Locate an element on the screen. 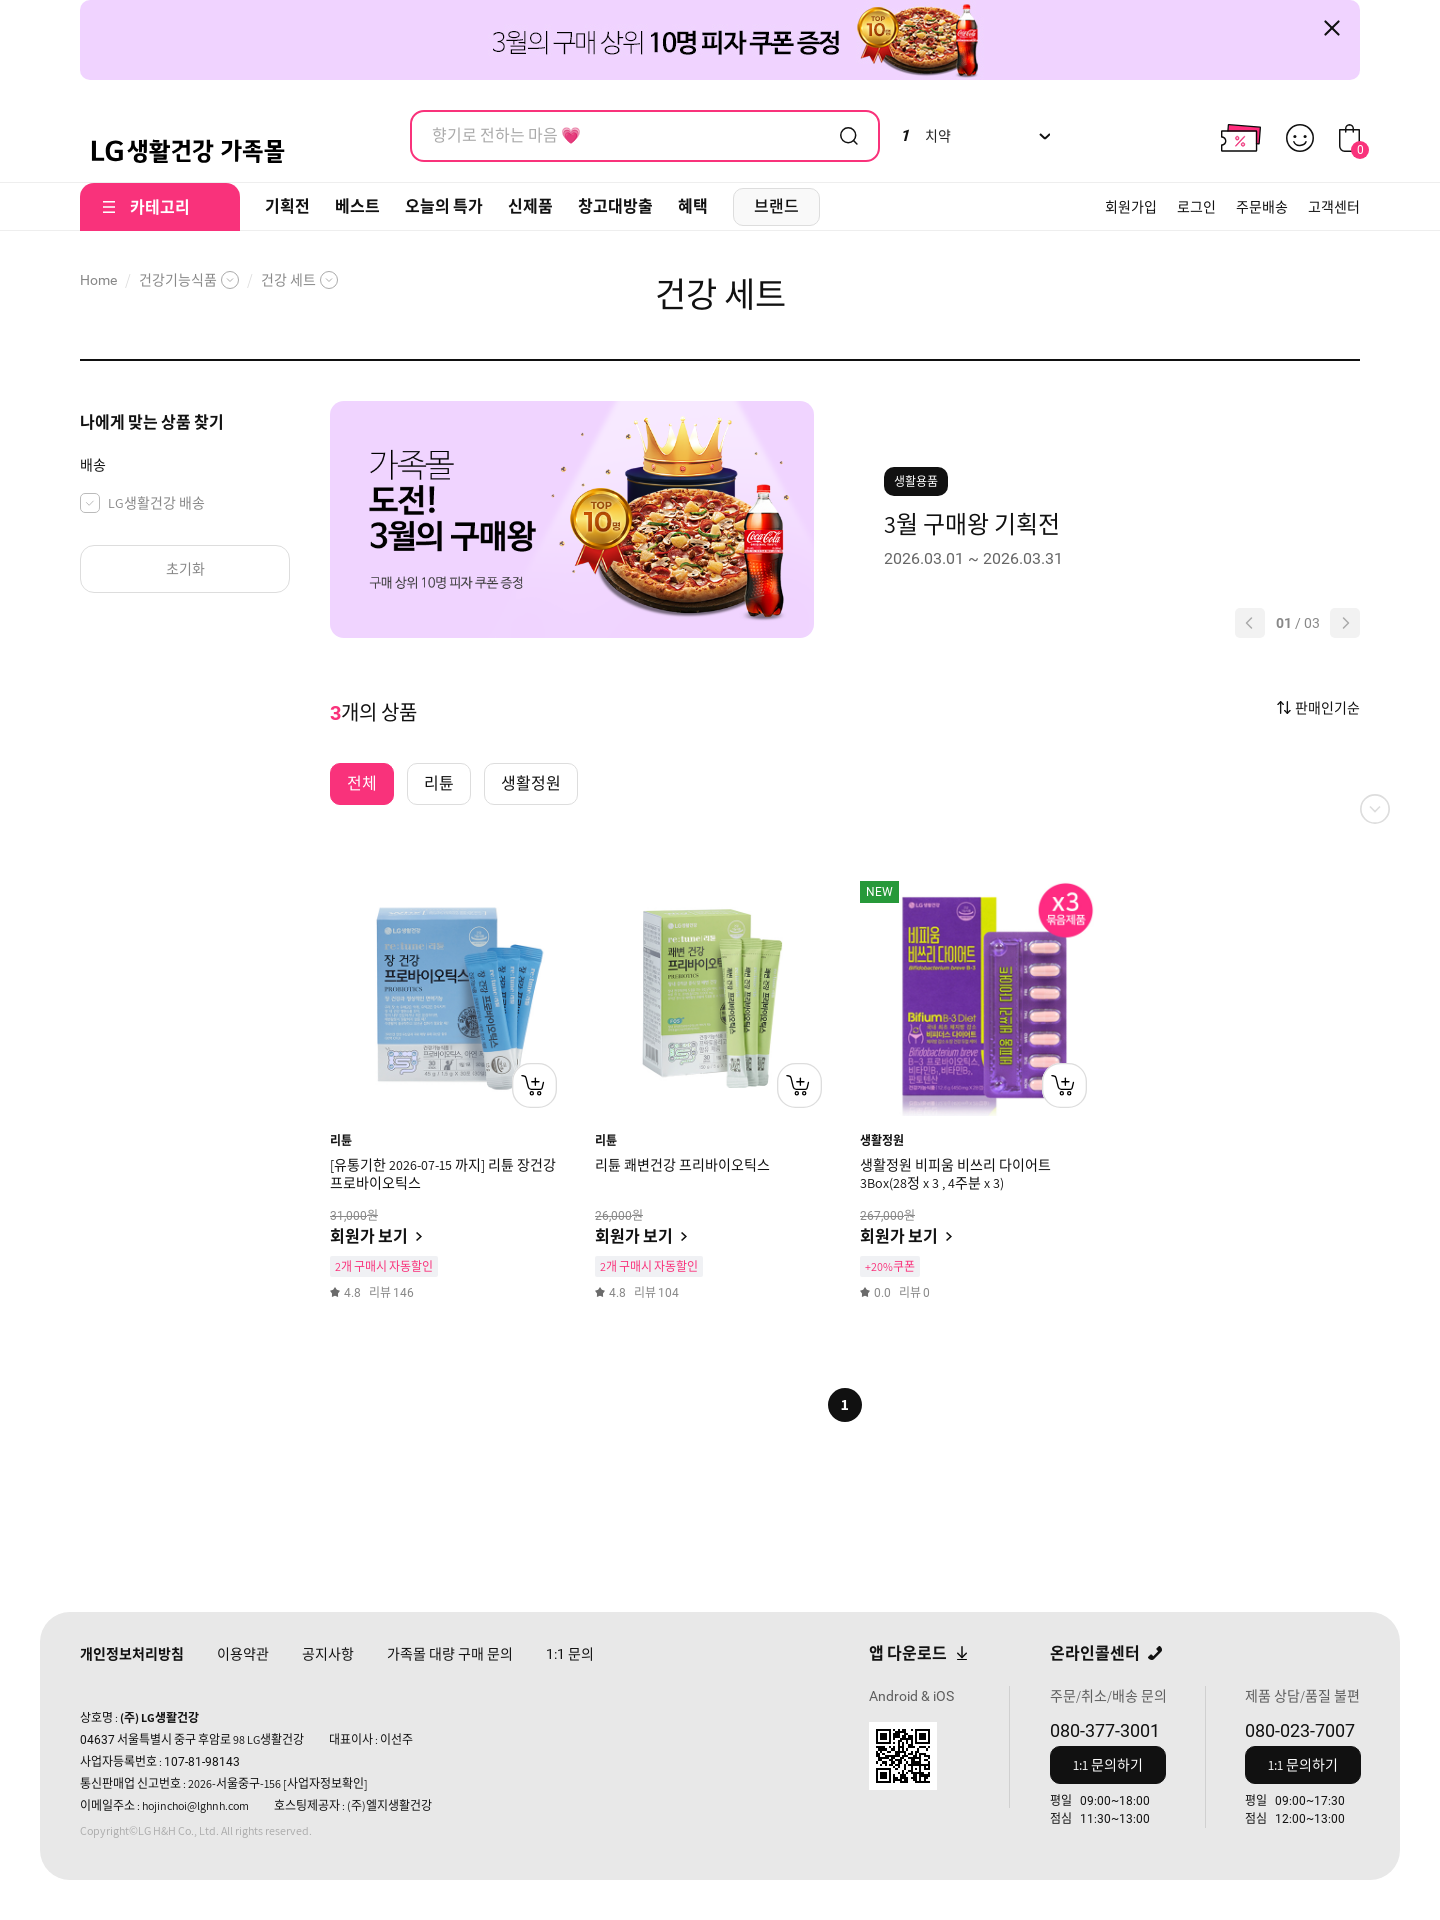 Image resolution: width=1440 pixels, height=1920 pixels. 회원가 보기 is located at coordinates (369, 1236).